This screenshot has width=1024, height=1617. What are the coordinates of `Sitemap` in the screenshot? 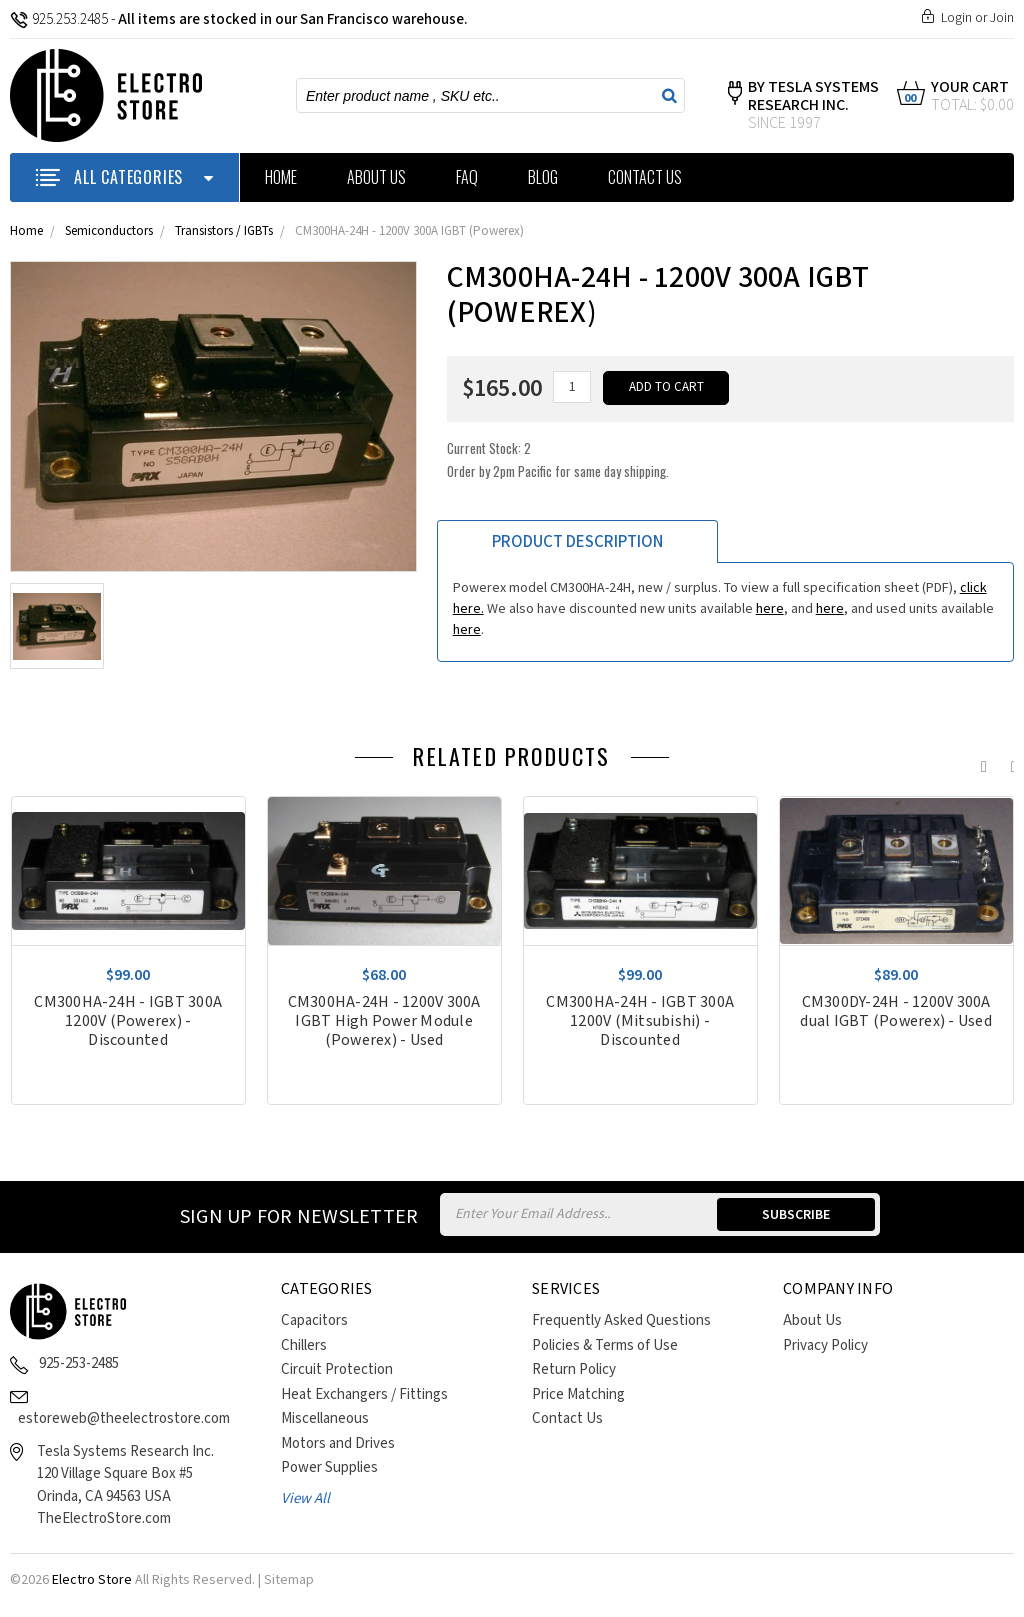 It's located at (289, 1580).